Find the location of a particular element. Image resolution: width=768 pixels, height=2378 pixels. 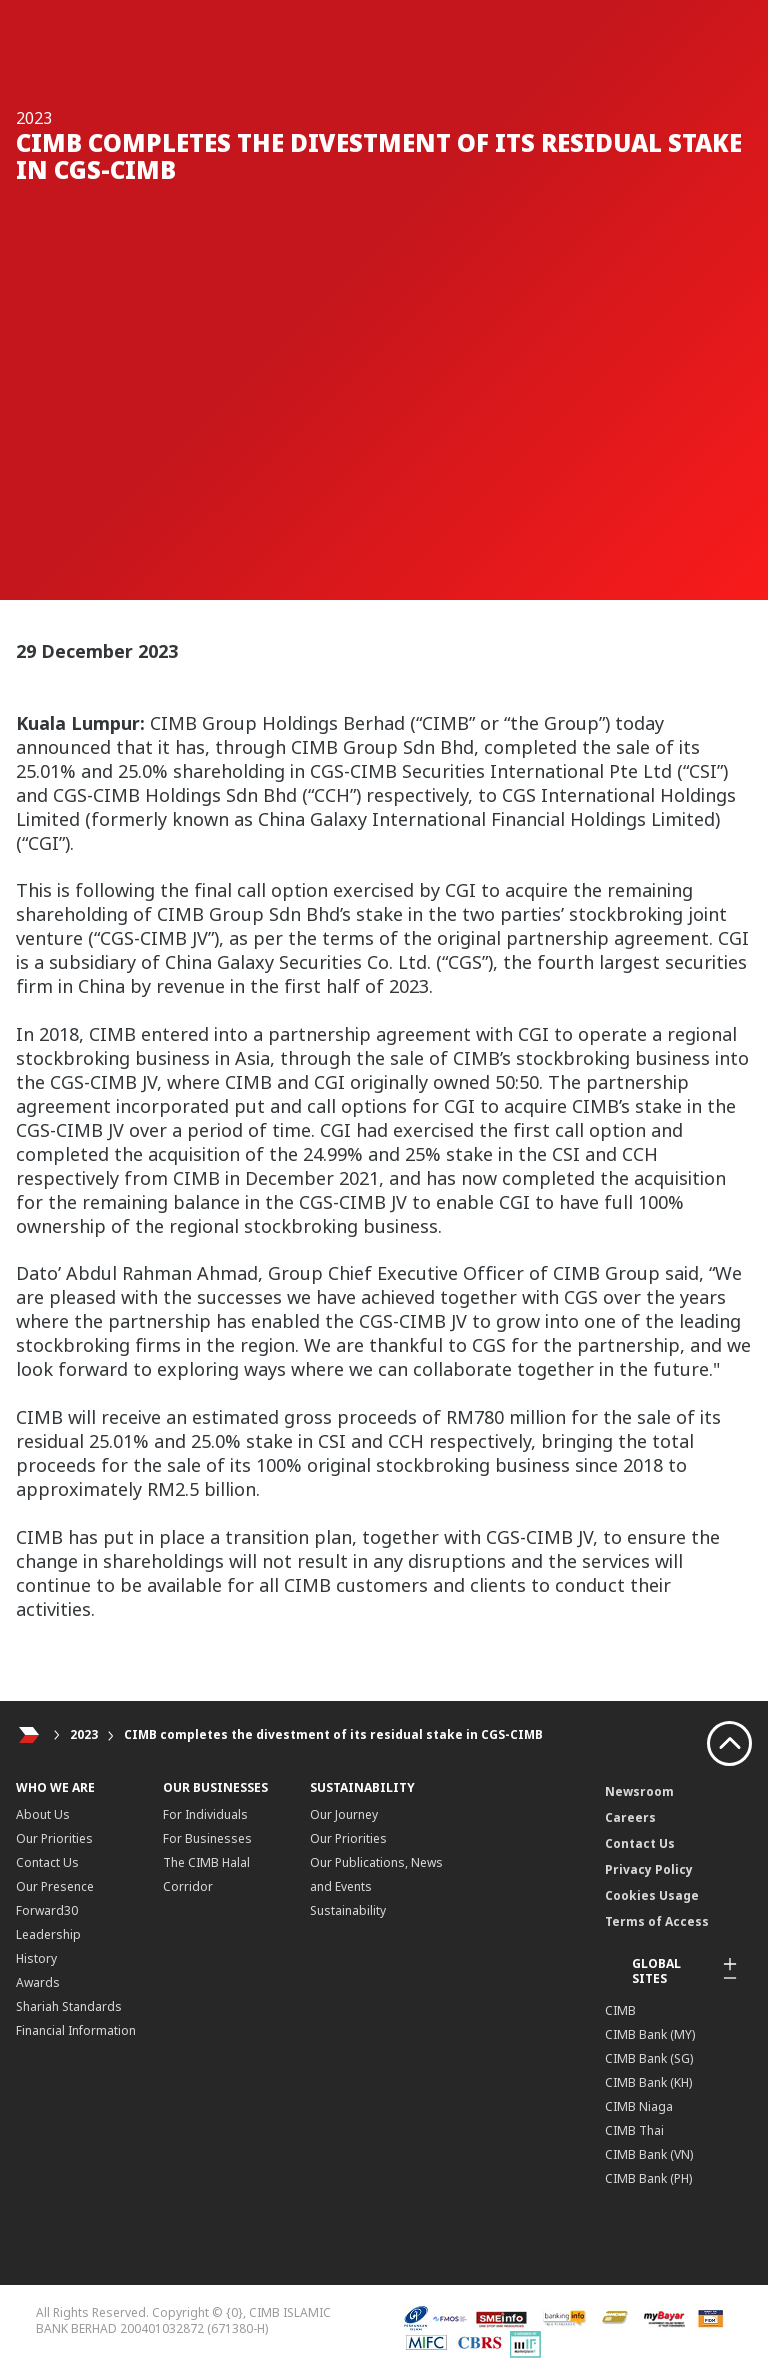

About Us is located at coordinates (43, 1814).